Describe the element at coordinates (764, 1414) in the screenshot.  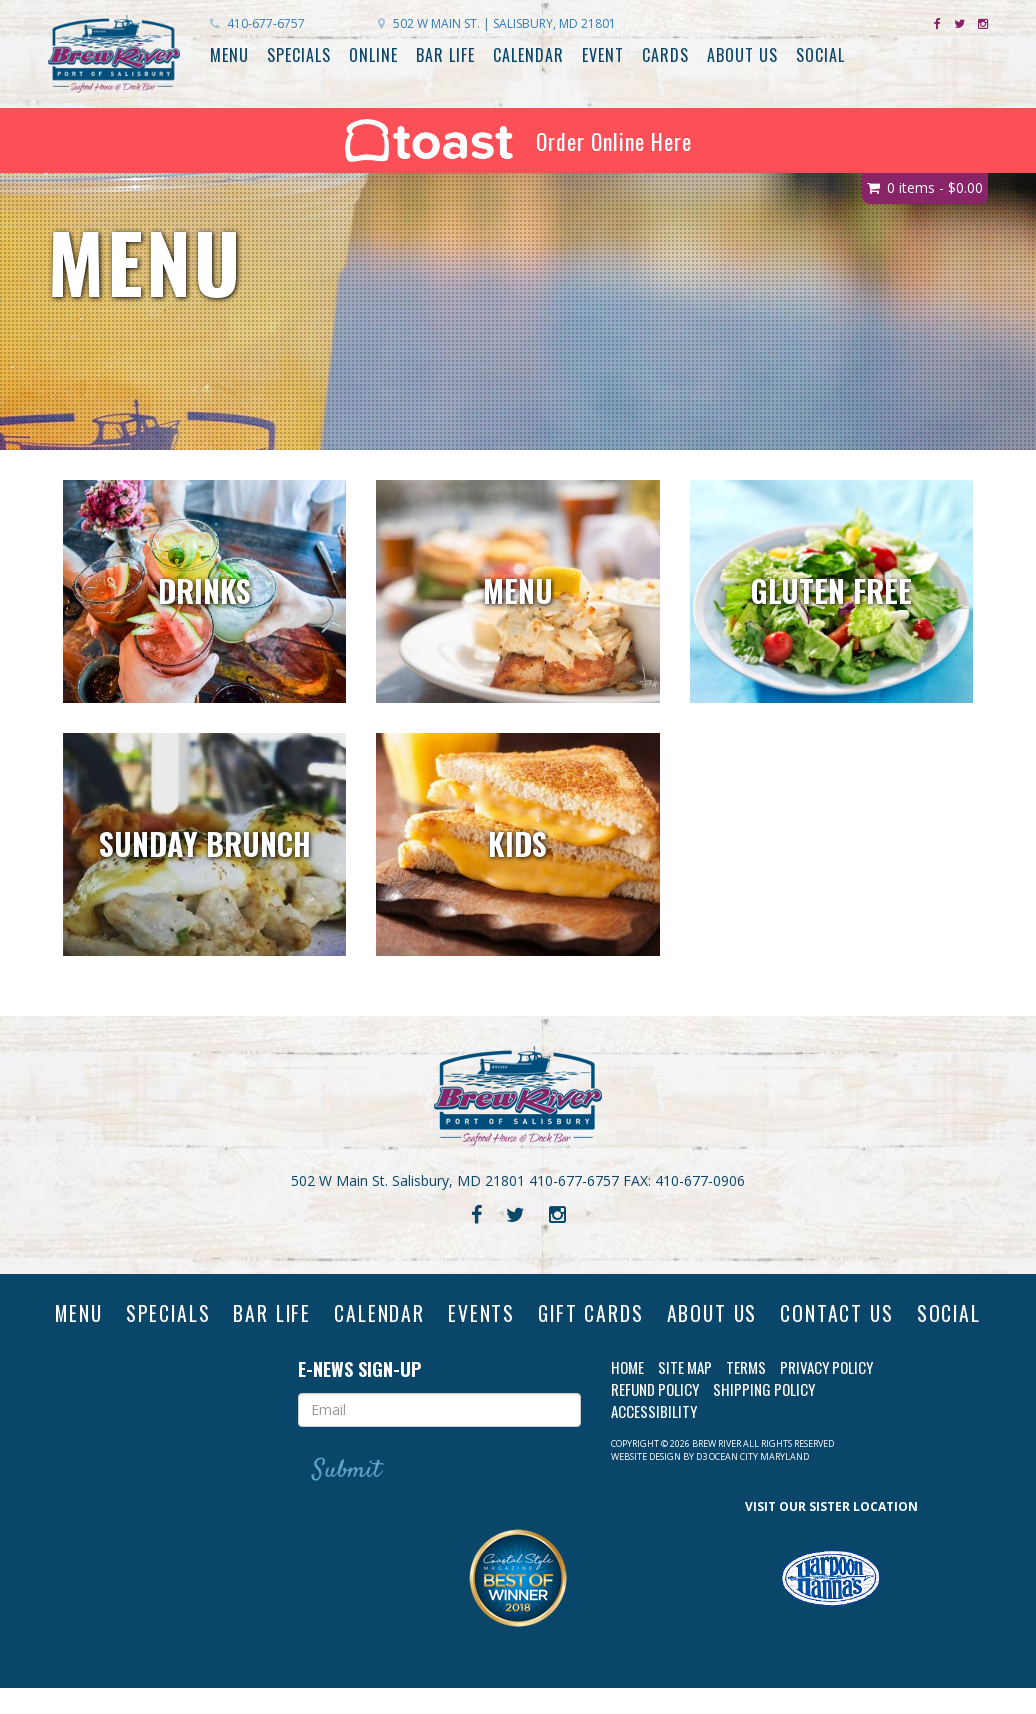
I see `Shipping Policy` at that location.